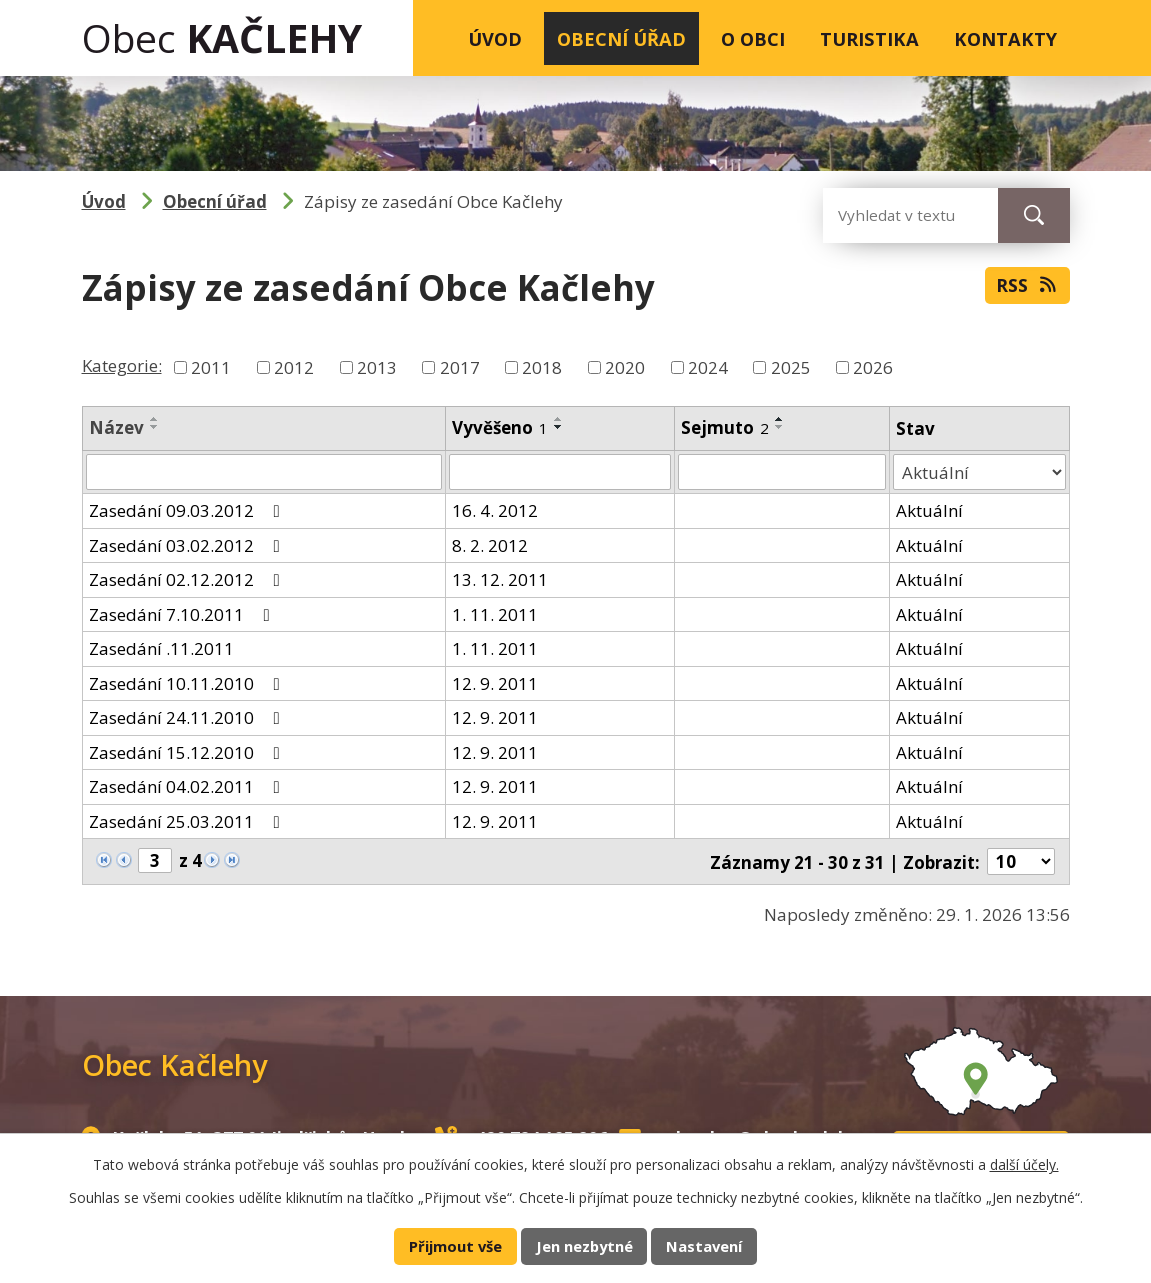 This screenshot has width=1151, height=1283. What do you see at coordinates (294, 367) in the screenshot?
I see `2012` at bounding box center [294, 367].